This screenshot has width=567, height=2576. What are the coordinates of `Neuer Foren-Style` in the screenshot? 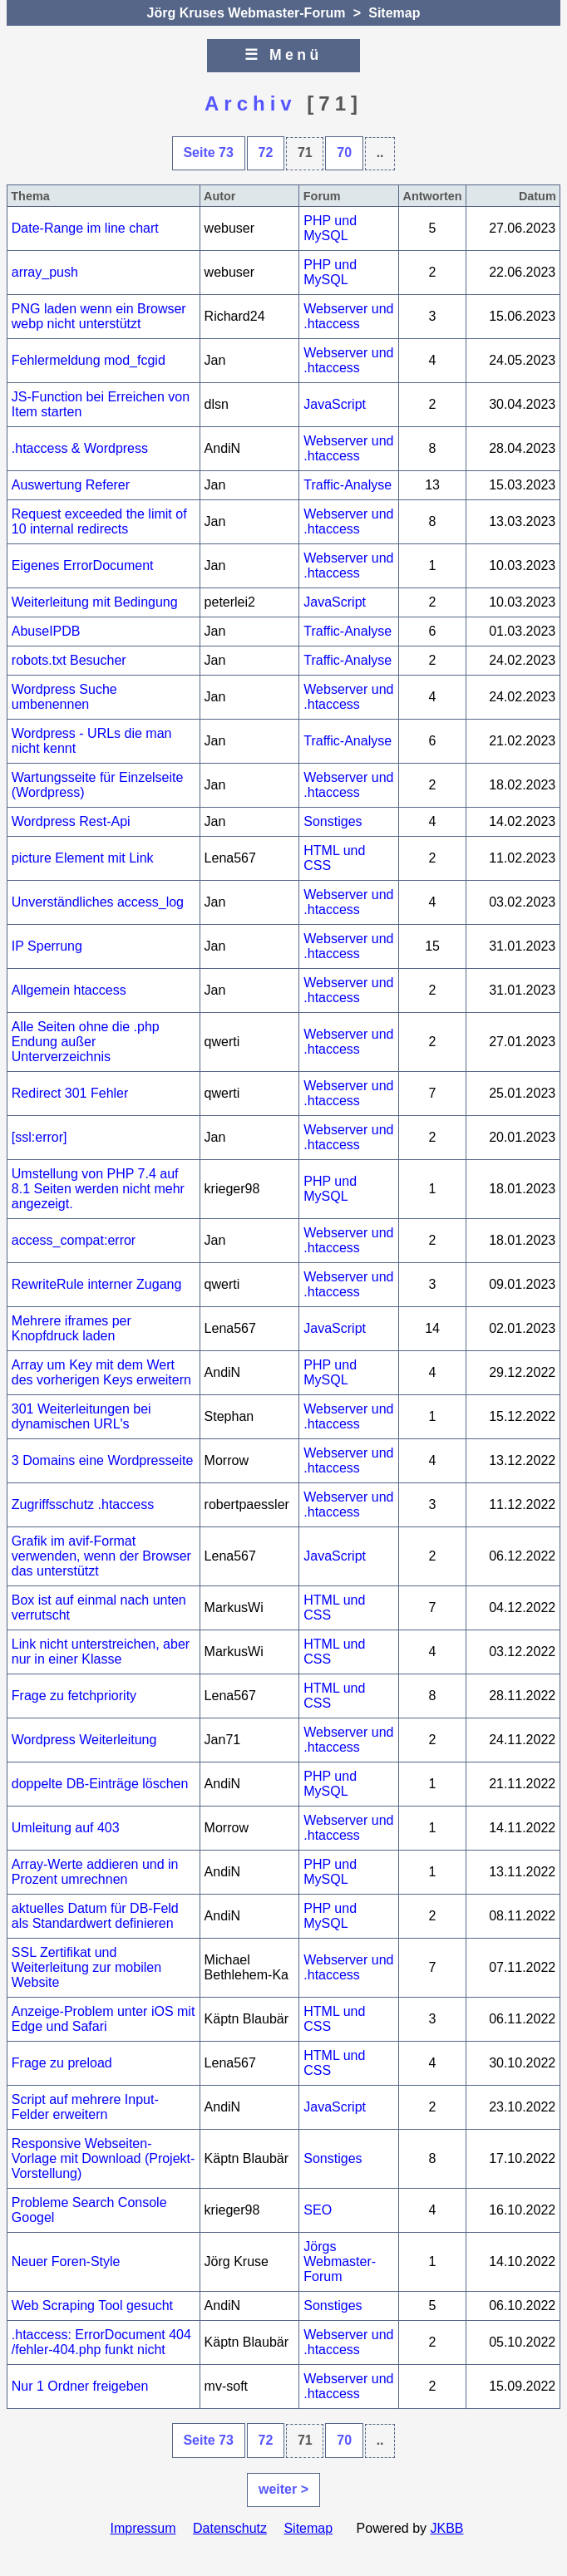 It's located at (66, 2261).